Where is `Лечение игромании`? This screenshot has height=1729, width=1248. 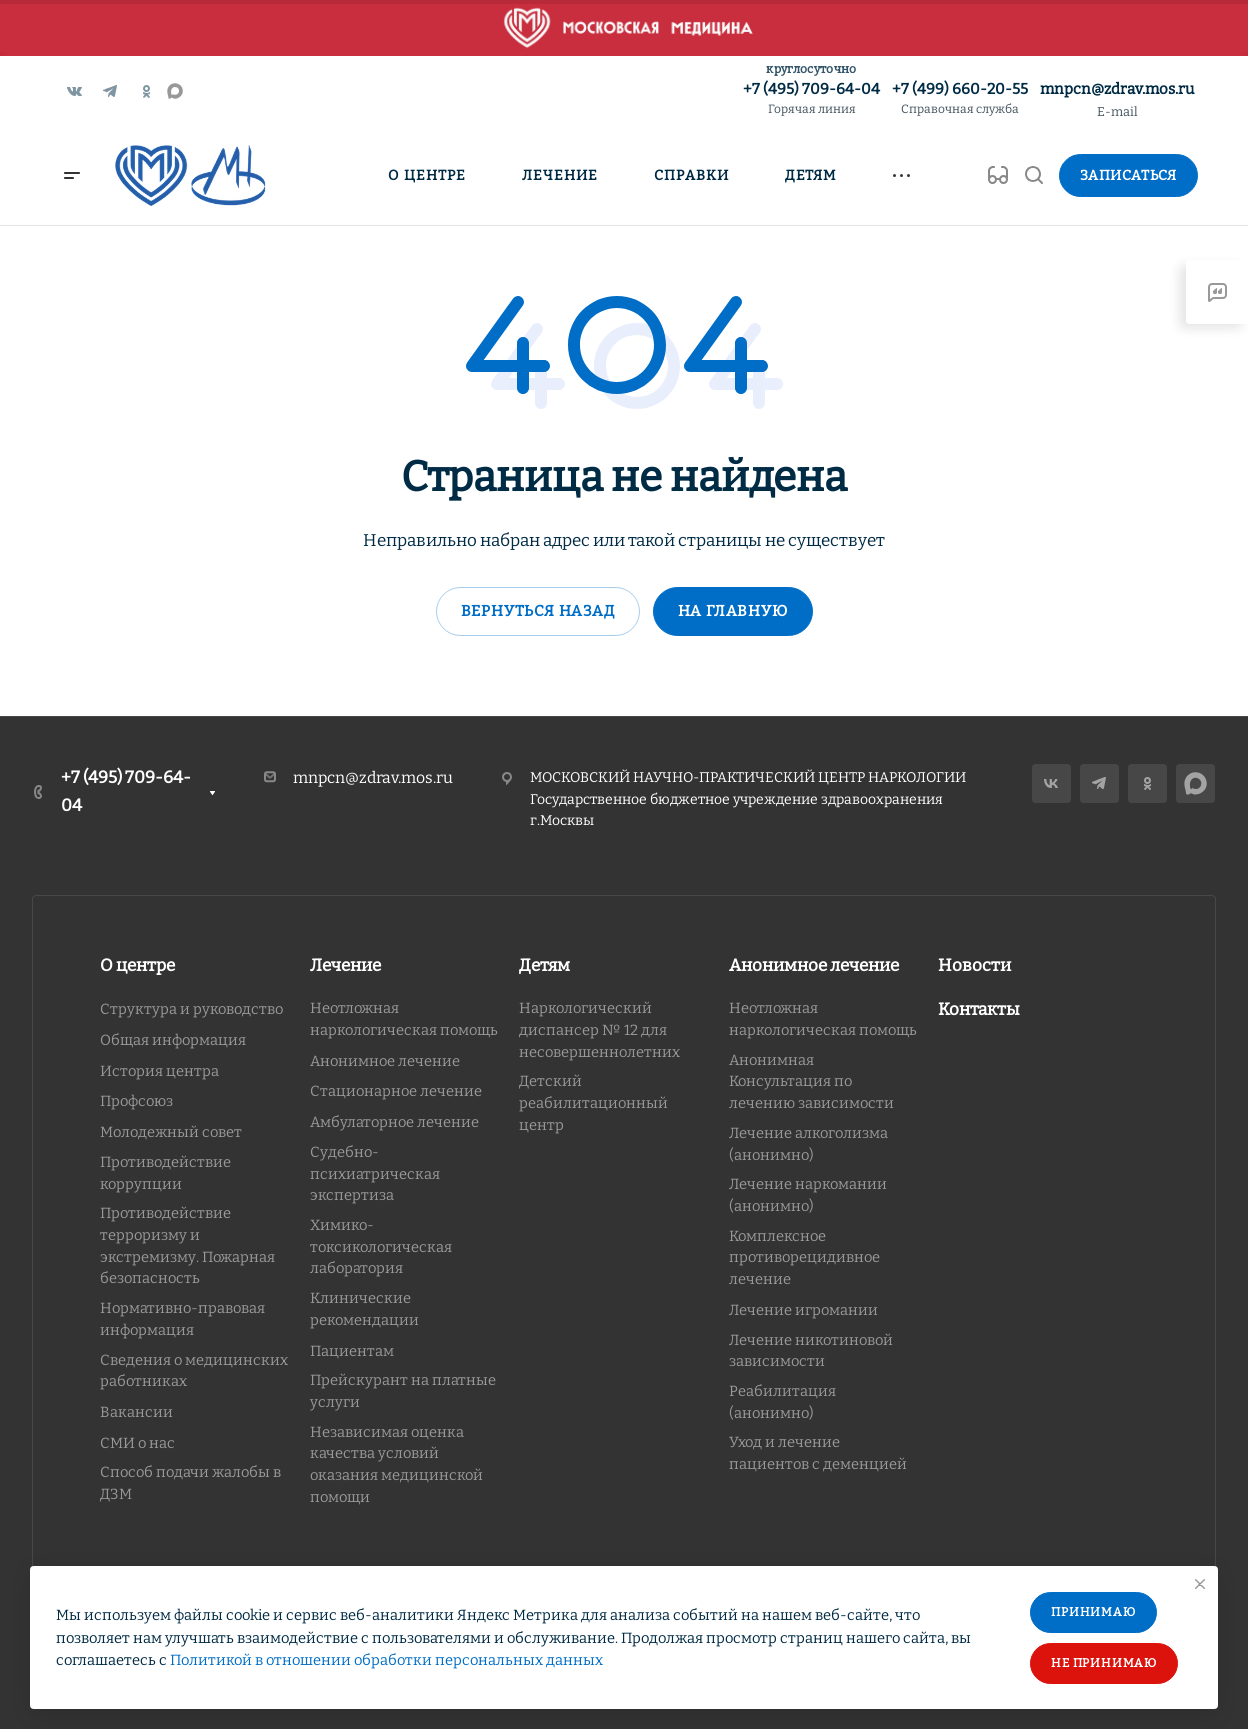 Лечение игромании is located at coordinates (803, 1310).